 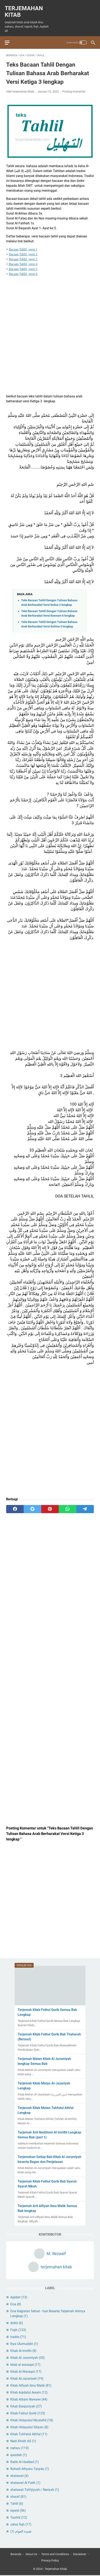 What do you see at coordinates (19, 2475) in the screenshot?
I see `shalawat` at bounding box center [19, 2475].